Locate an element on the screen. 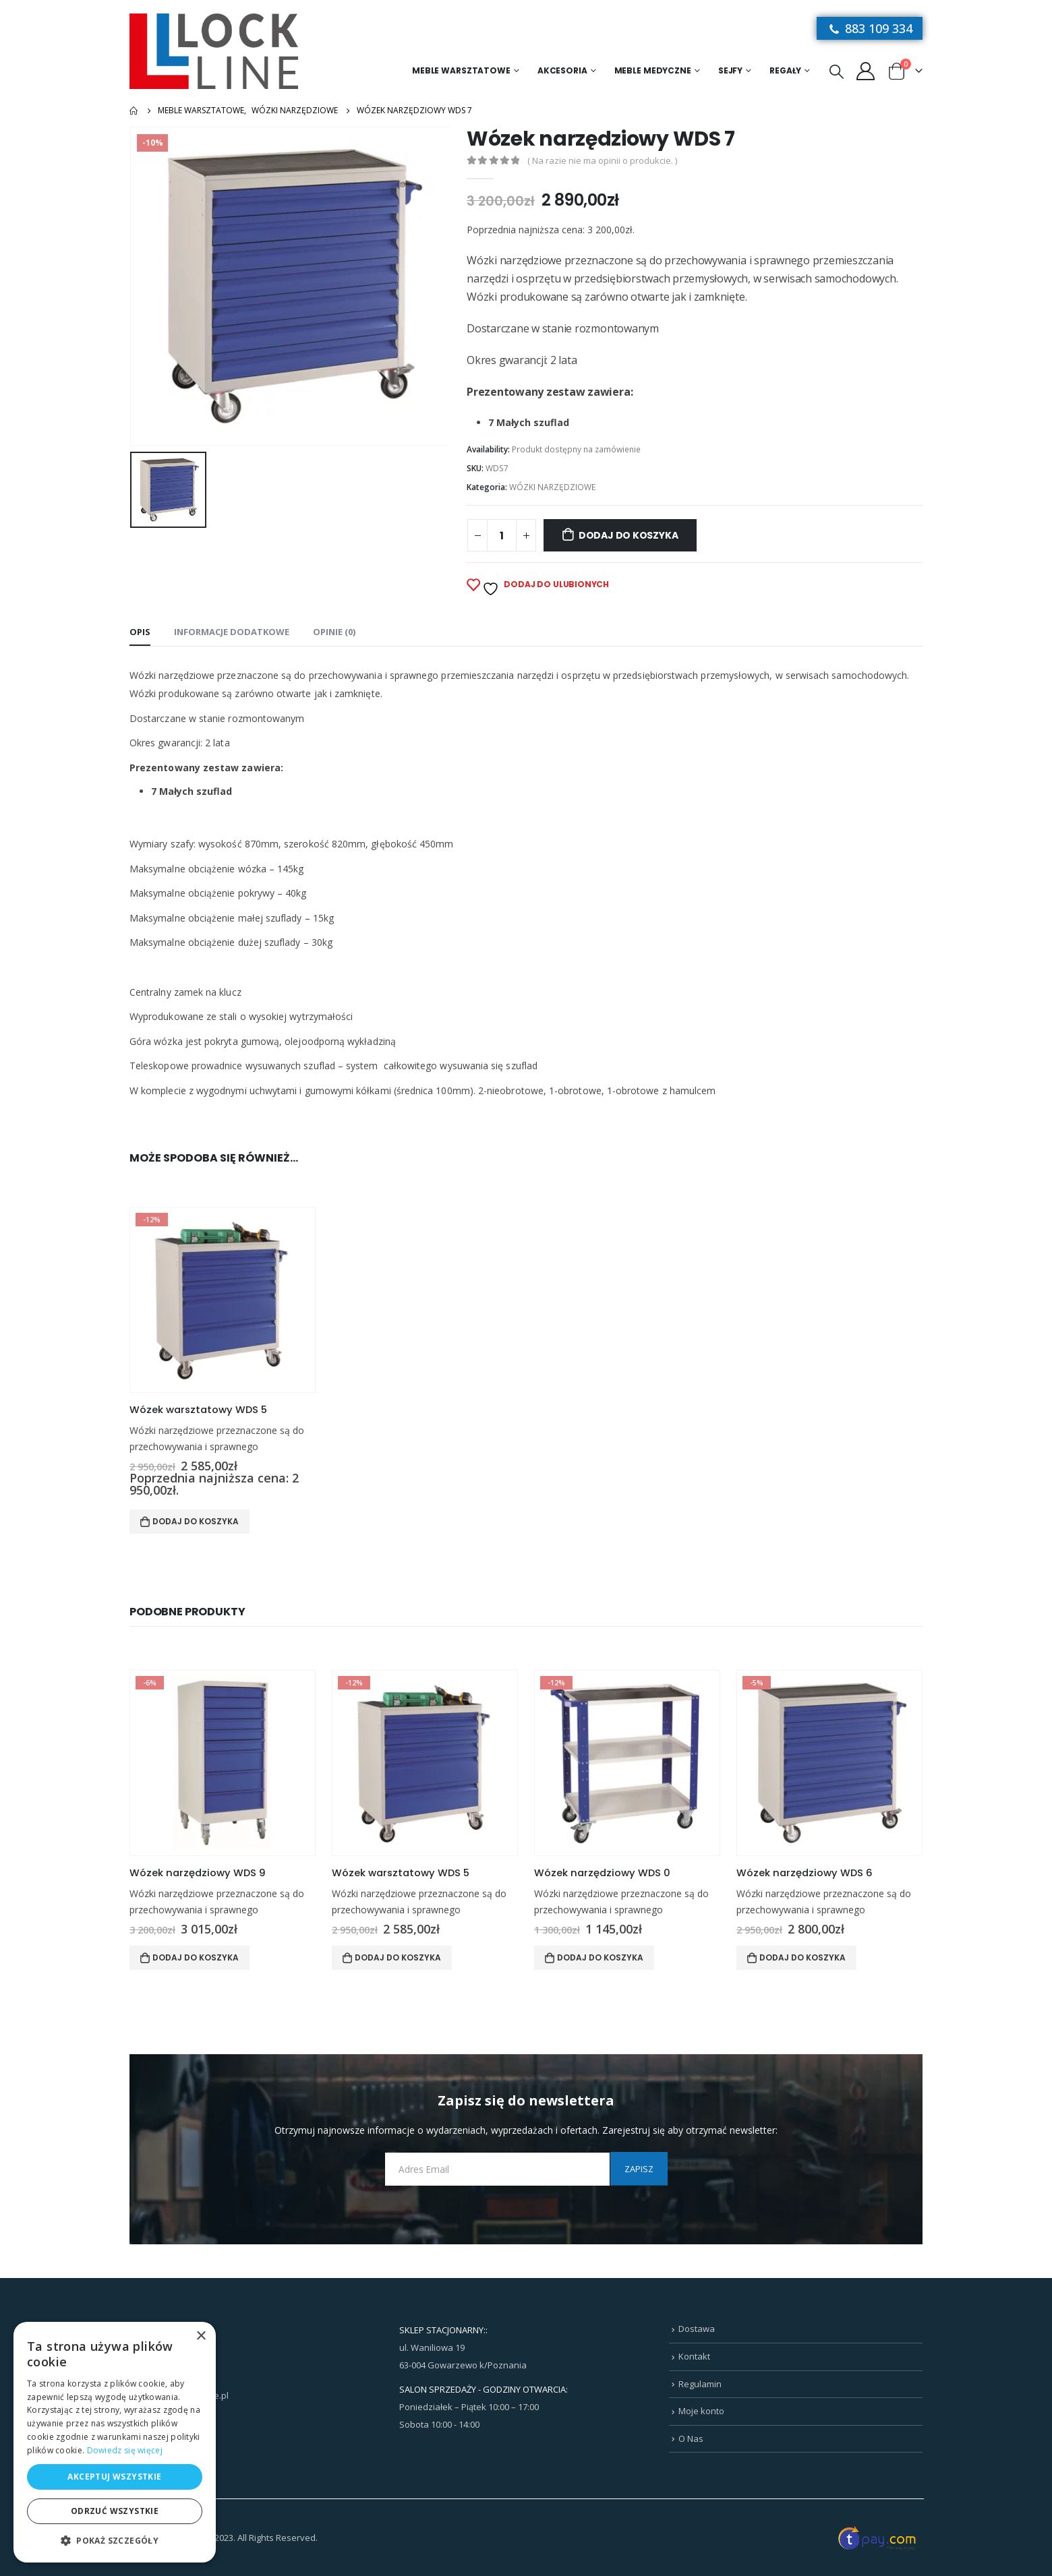  Akcesoria is located at coordinates (562, 70).